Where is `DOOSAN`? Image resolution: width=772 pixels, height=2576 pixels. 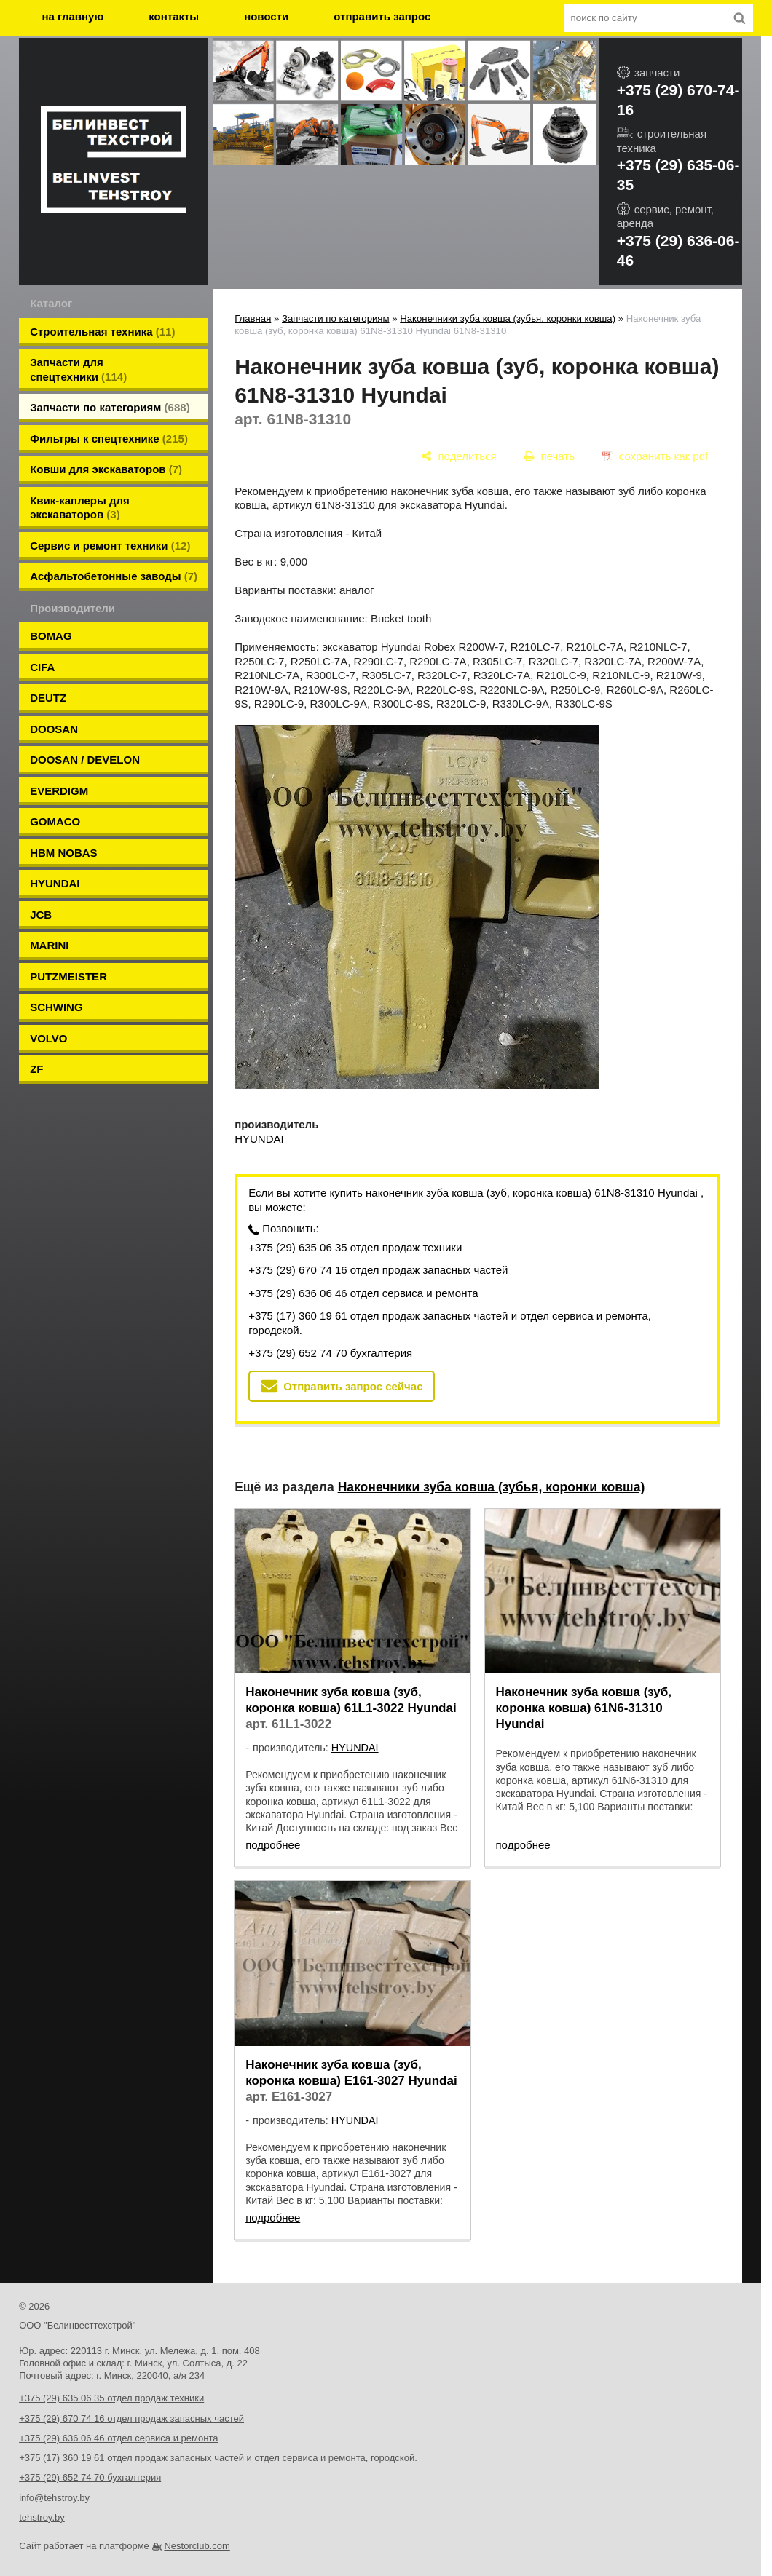 DOOSAN is located at coordinates (54, 729).